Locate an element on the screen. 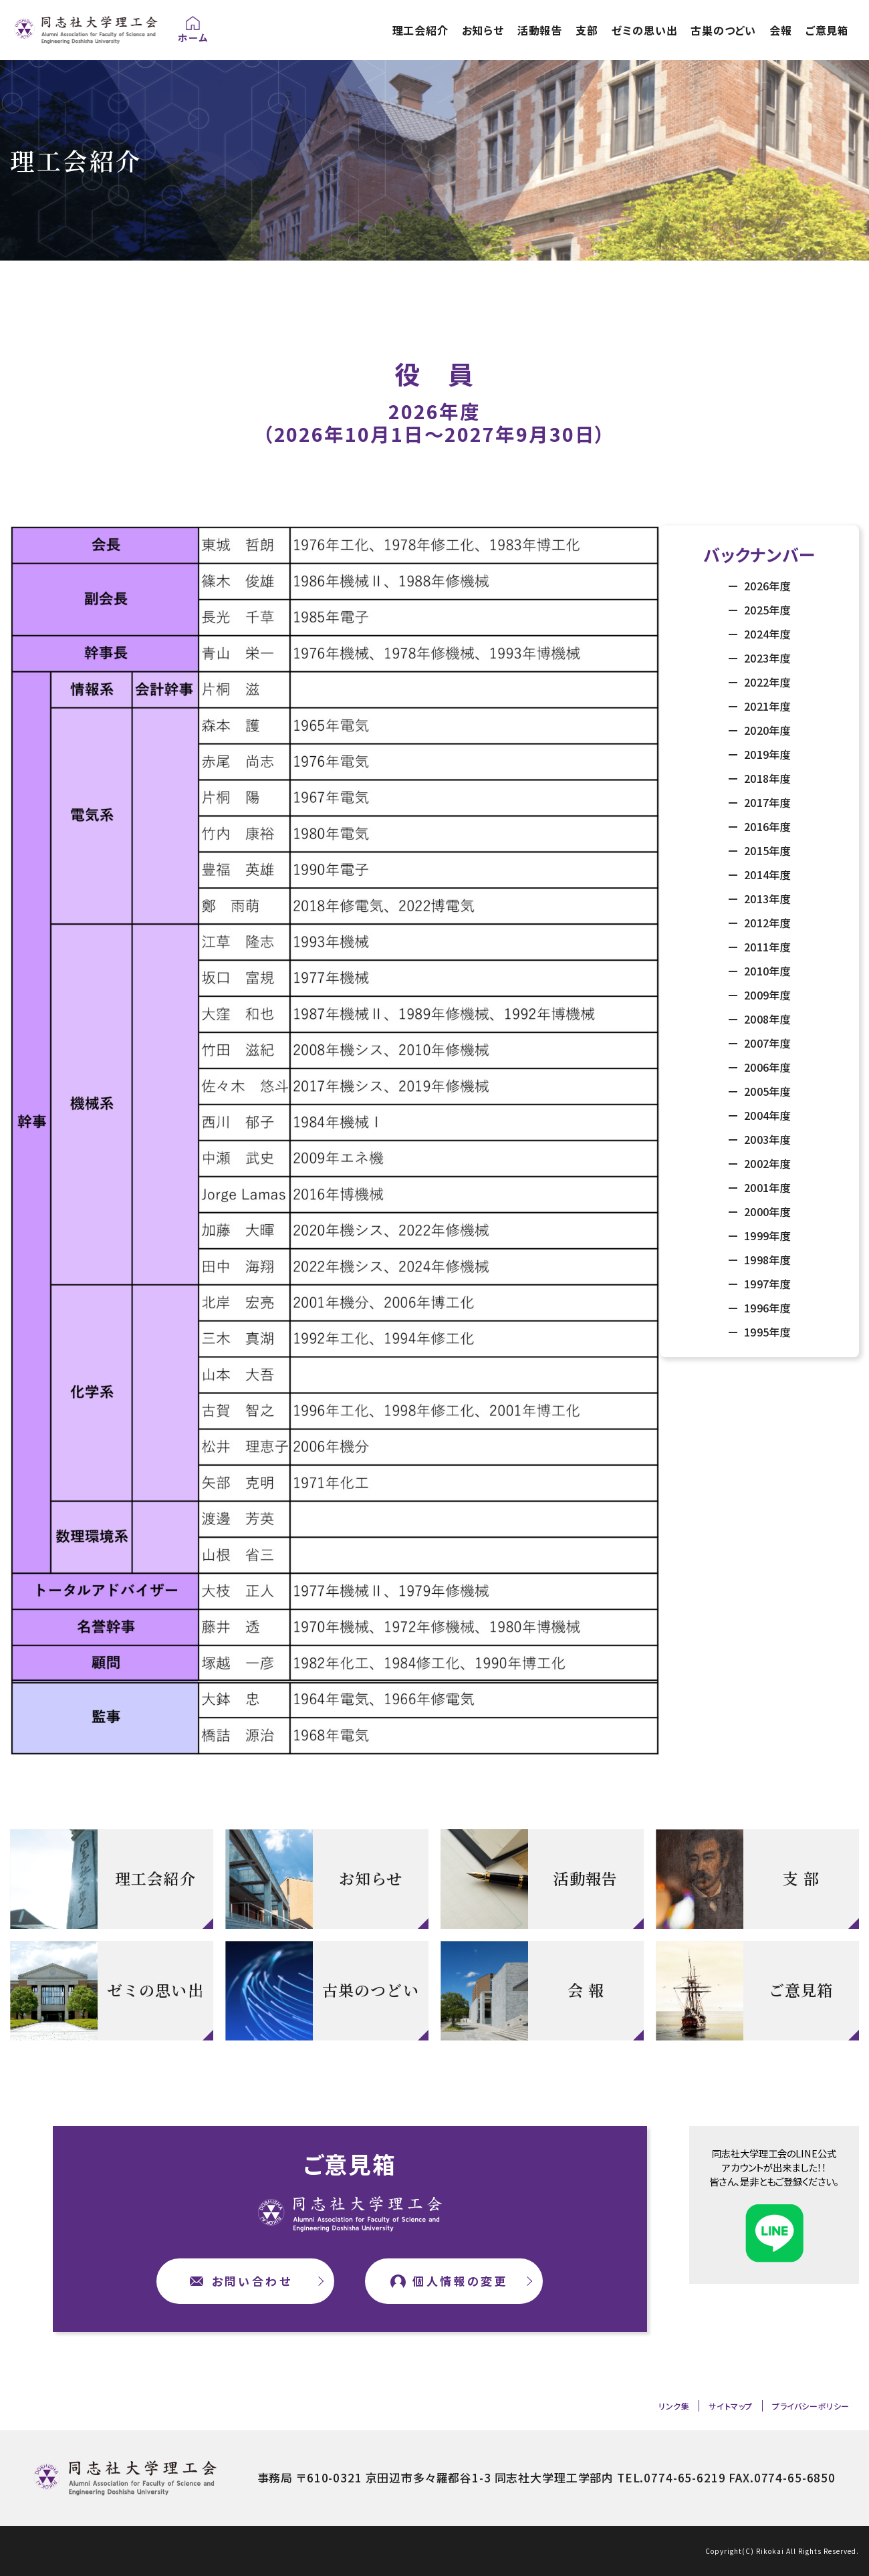 This screenshot has height=2576, width=869. 2001年度 is located at coordinates (766, 1187).